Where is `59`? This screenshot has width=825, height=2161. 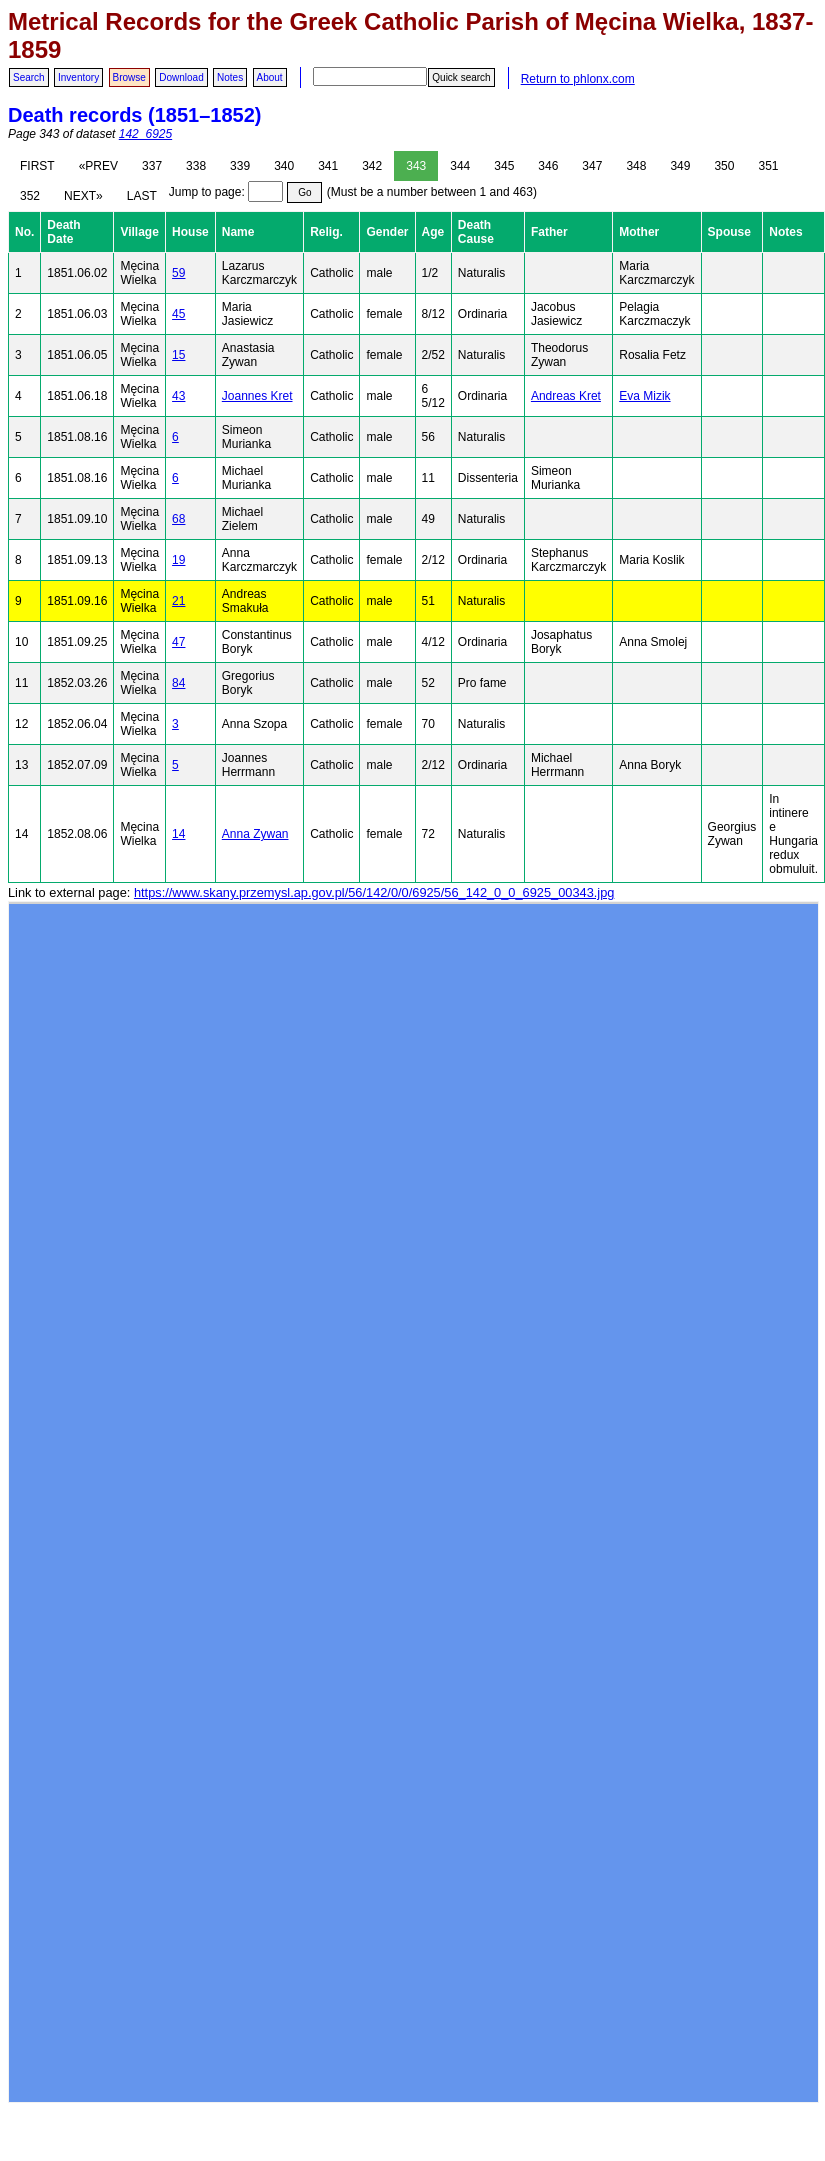 59 is located at coordinates (178, 273).